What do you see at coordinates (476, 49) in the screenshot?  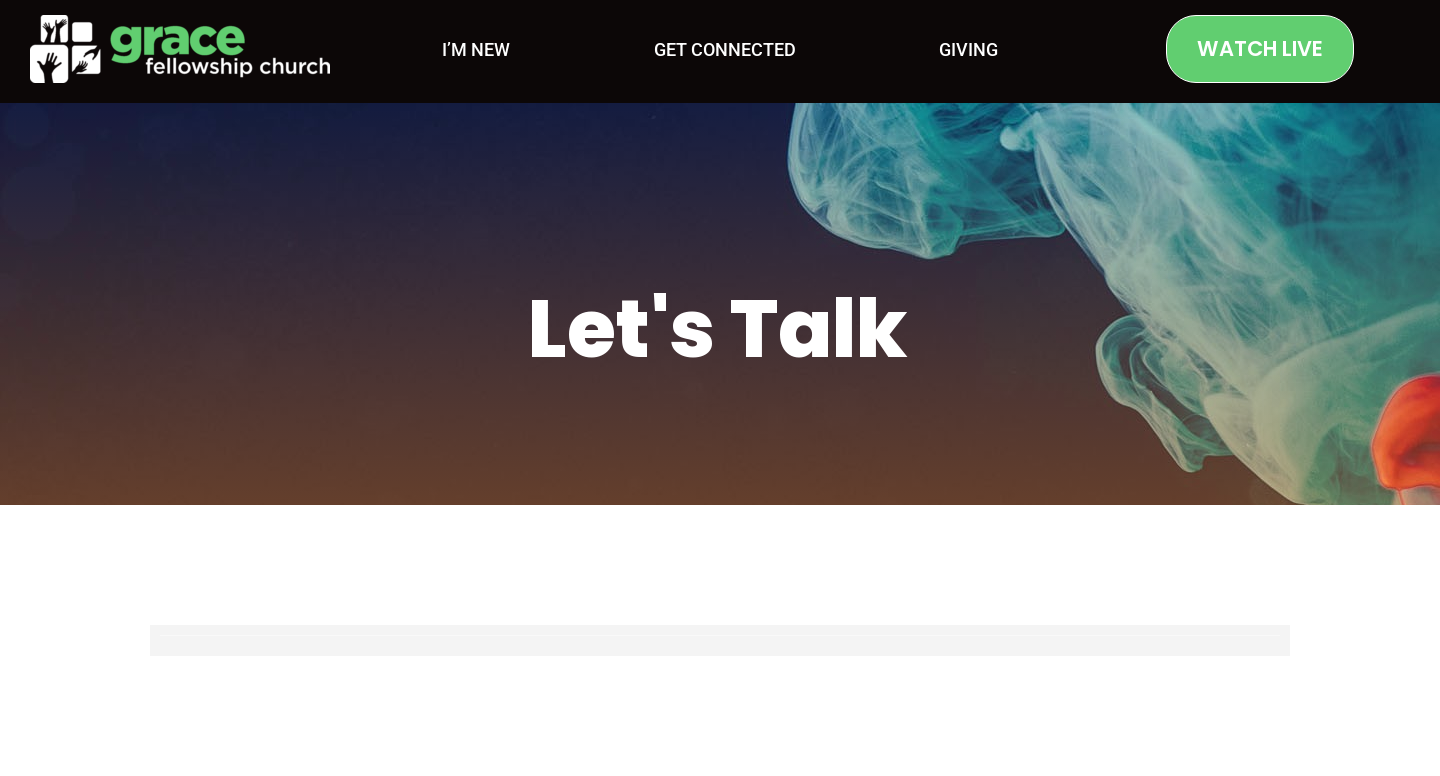 I see `I’m New` at bounding box center [476, 49].